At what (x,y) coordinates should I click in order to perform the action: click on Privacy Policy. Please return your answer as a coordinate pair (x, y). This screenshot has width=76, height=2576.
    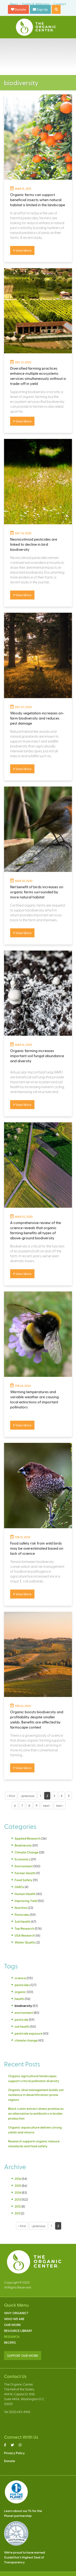
    Looking at the image, I should click on (14, 2453).